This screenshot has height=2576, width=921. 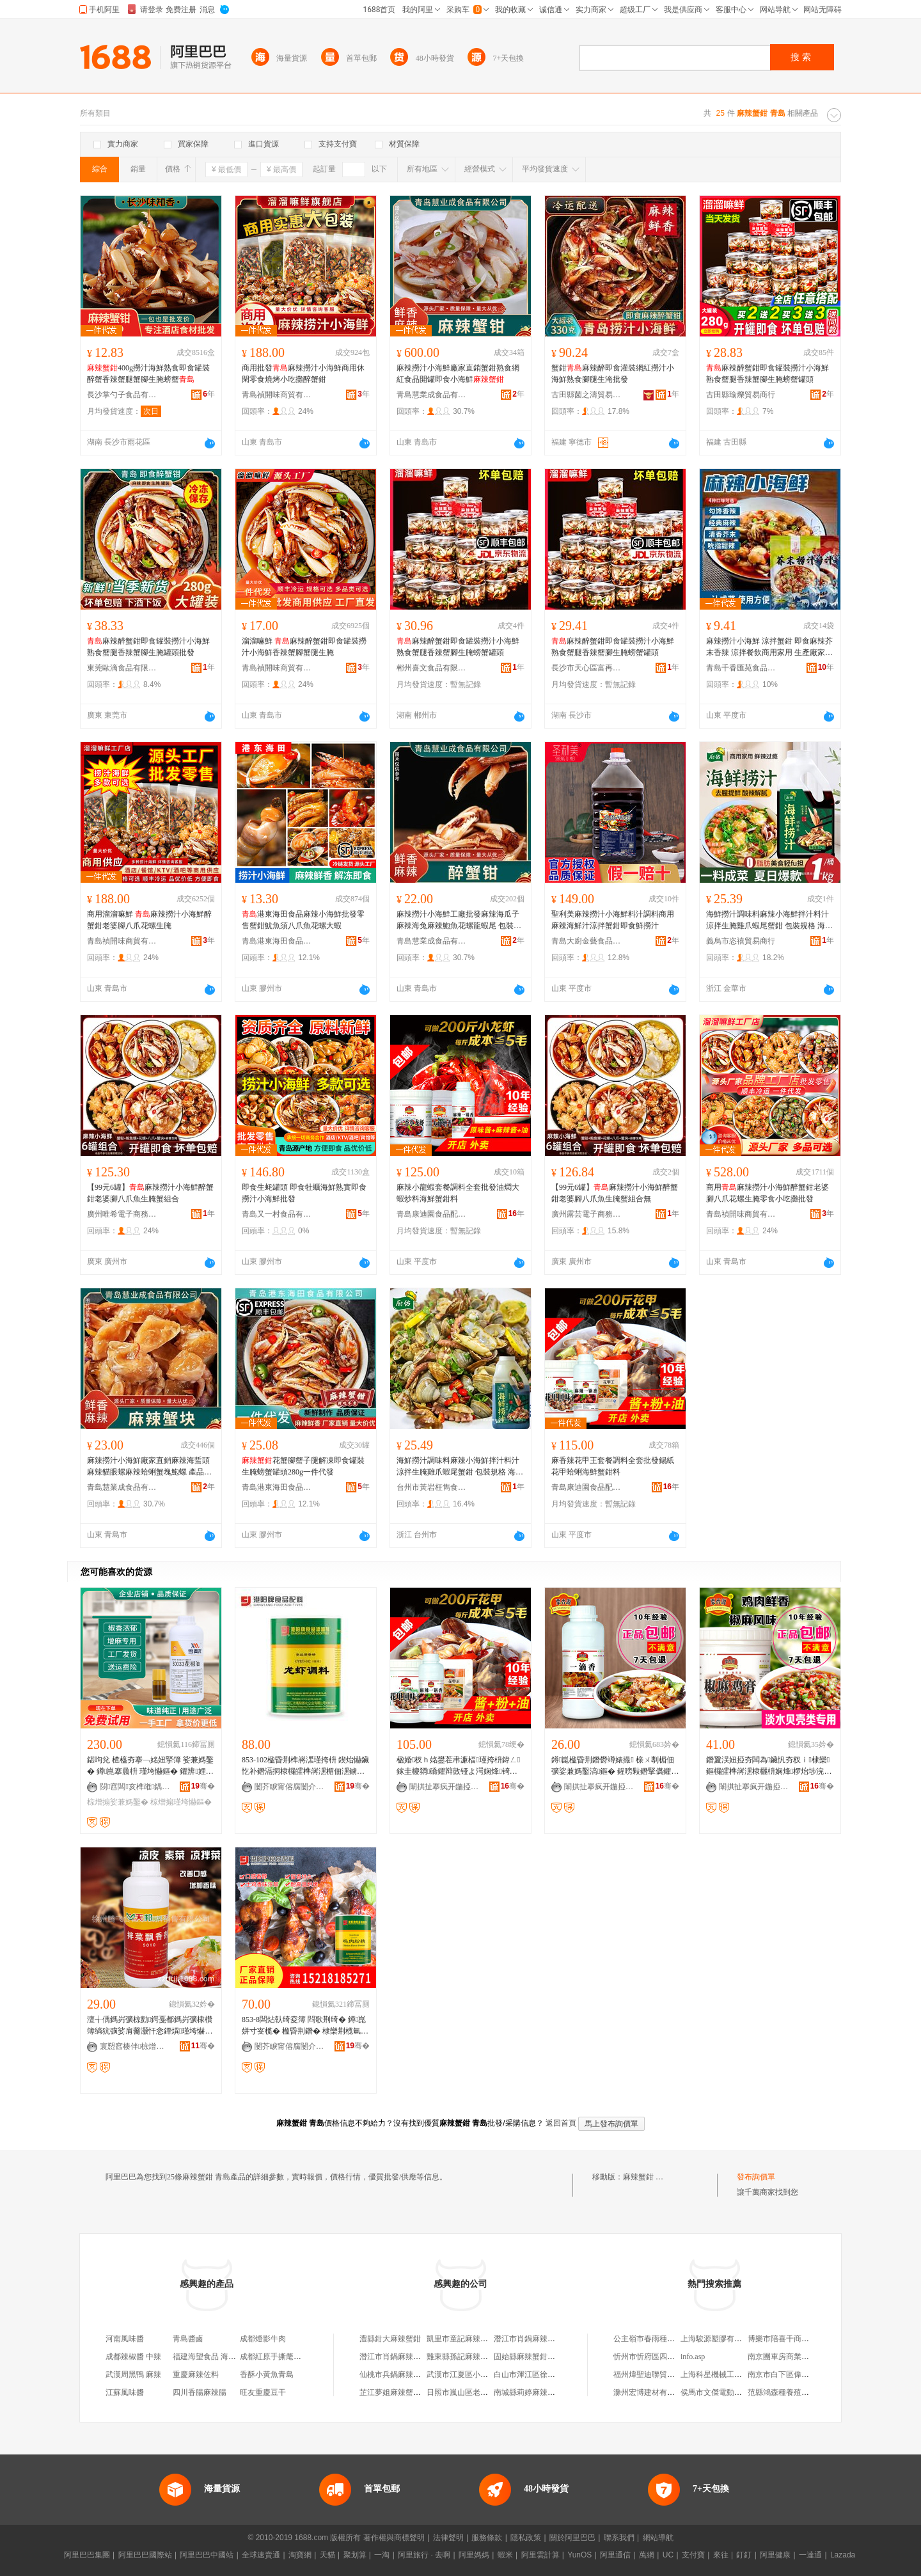 What do you see at coordinates (304, 646) in the screenshot?
I see `溜溜嘛鮮 麻辣醉蟹鉗即食罐裝撈汁小海鮮香辣蟹腳蟹腿生腌` at bounding box center [304, 646].